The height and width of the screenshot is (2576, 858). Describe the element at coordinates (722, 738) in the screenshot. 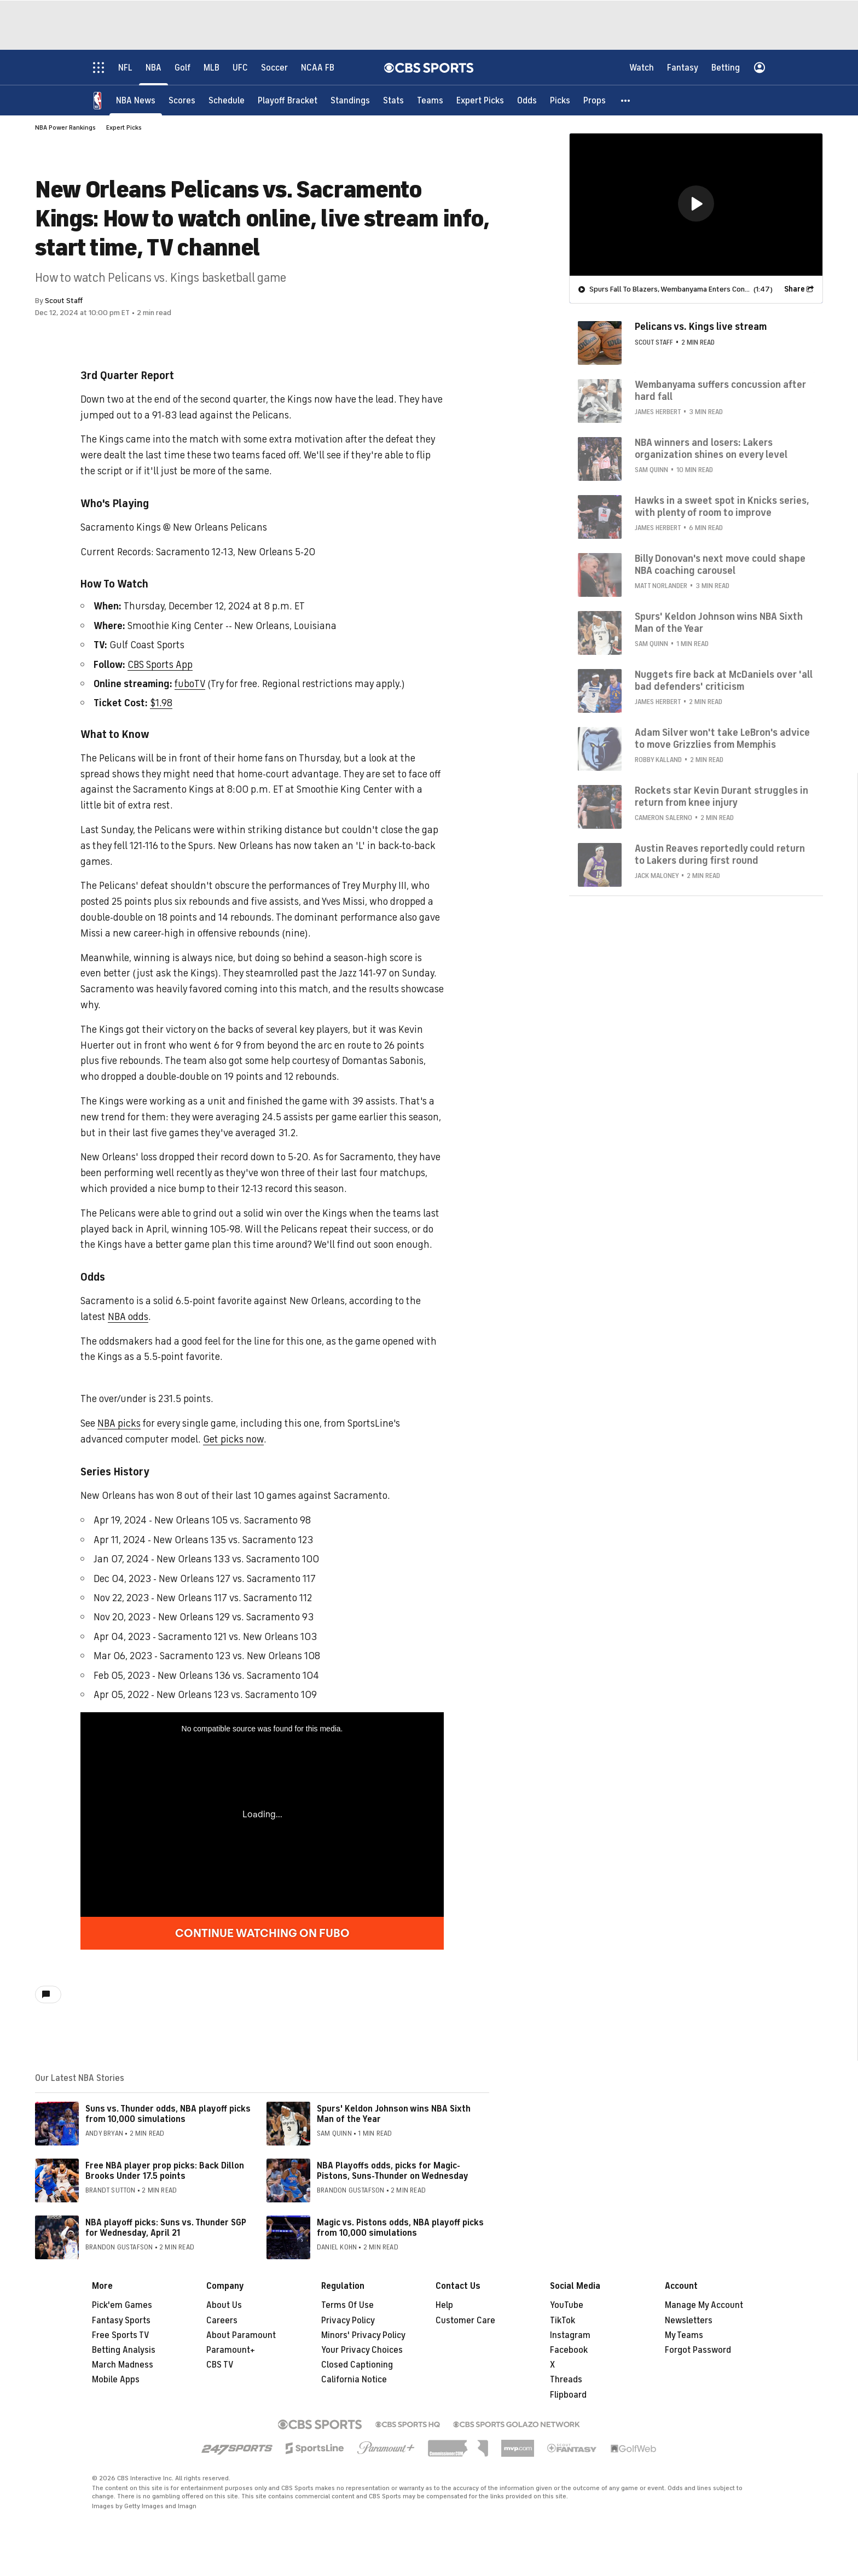

I see `Adam Silver won't take LeBron's advice to move Grizzlies from Memphis` at that location.